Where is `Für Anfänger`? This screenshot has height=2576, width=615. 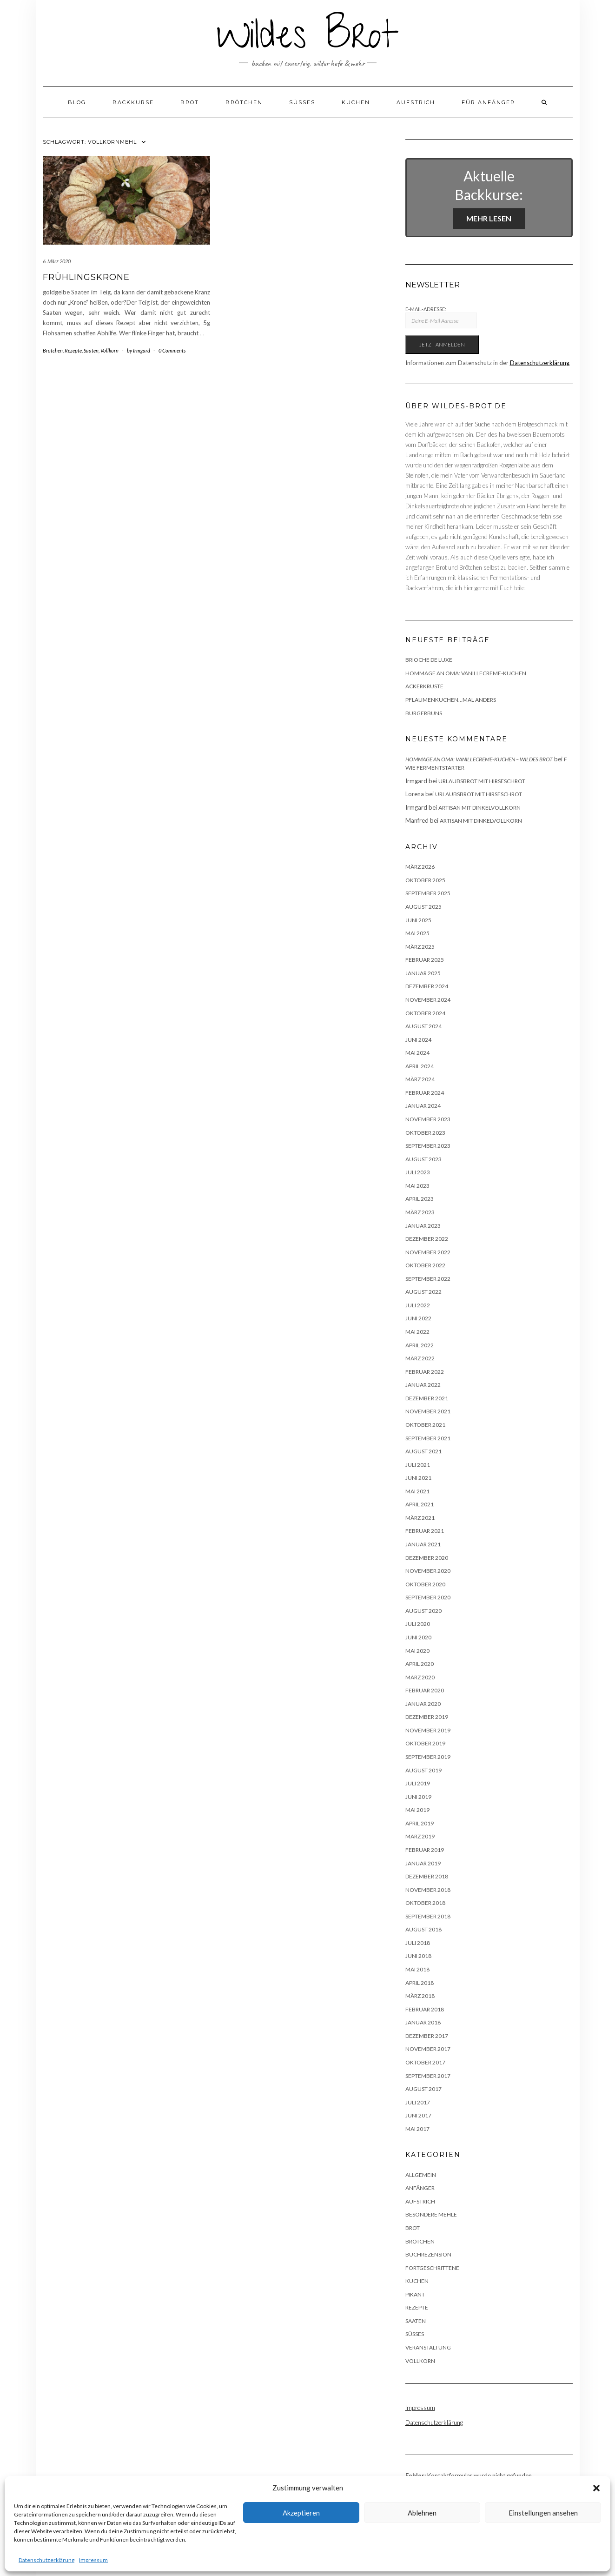 Für Anfänger is located at coordinates (488, 102).